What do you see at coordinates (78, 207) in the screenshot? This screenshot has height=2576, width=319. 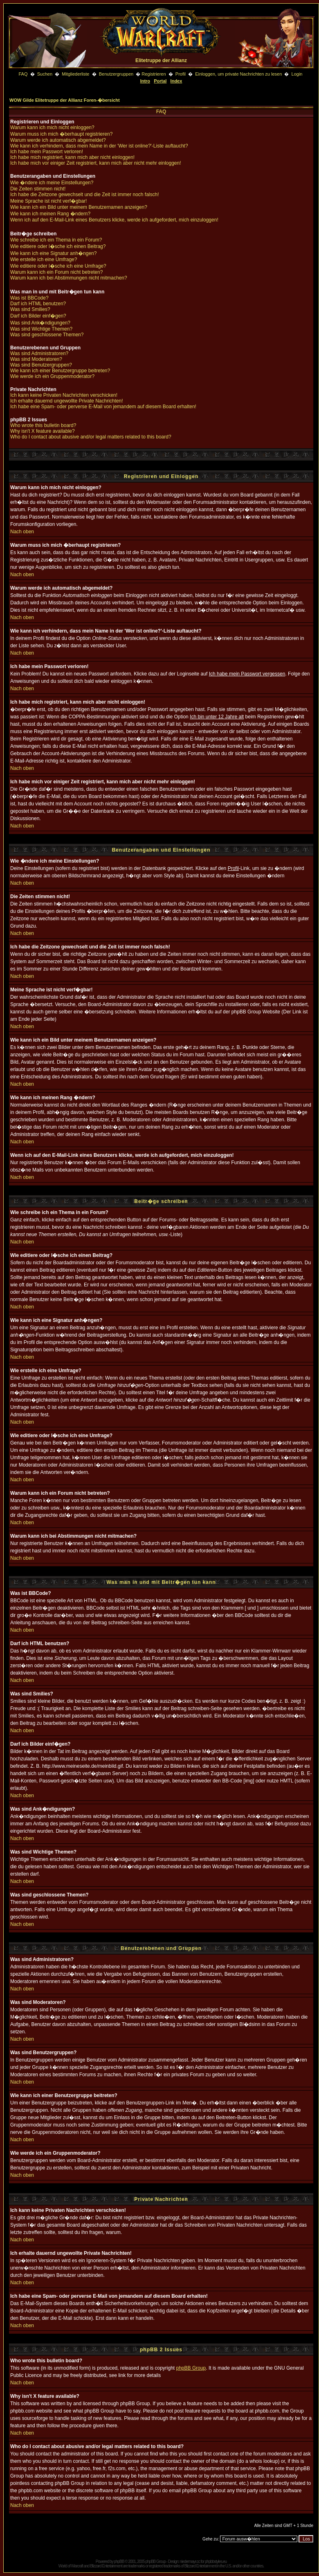 I see `Wie kann ich ein Bild unter meinem Benutzernamen anzeigen?` at bounding box center [78, 207].